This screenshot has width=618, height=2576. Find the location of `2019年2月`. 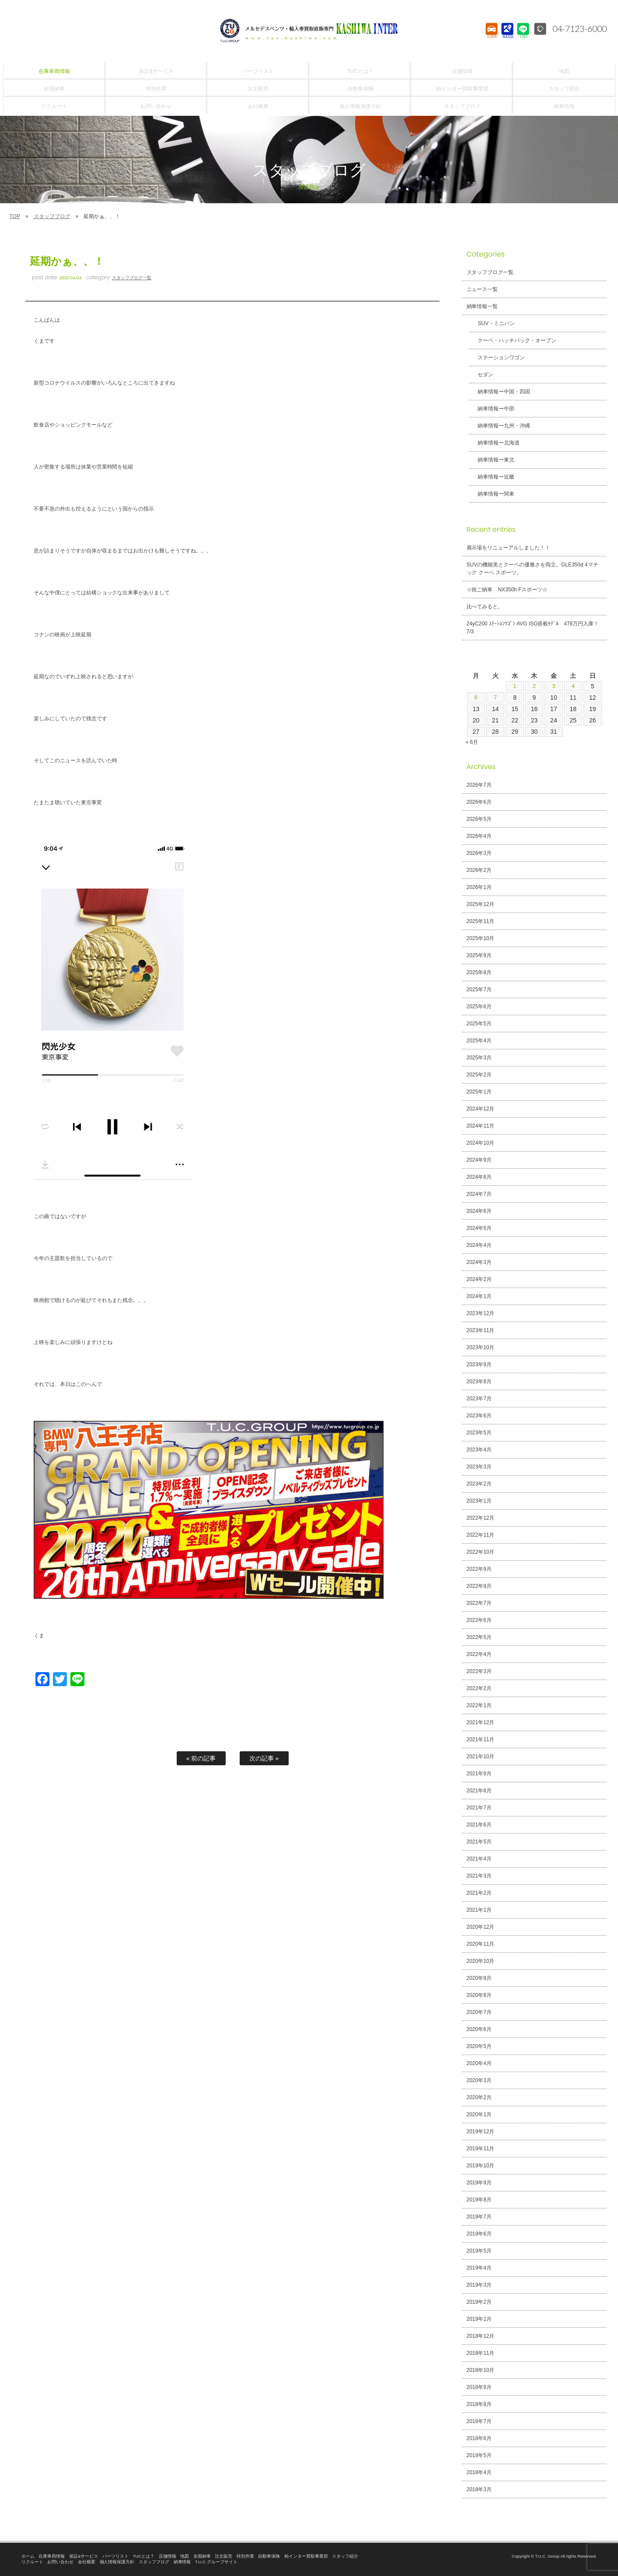

2019年2月 is located at coordinates (479, 2302).